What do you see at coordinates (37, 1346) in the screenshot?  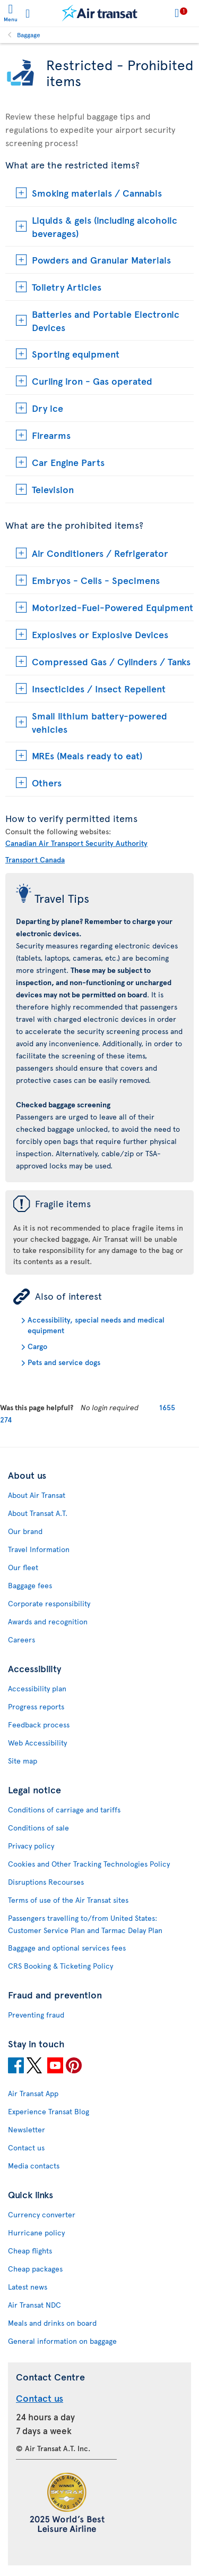 I see `Cargo` at bounding box center [37, 1346].